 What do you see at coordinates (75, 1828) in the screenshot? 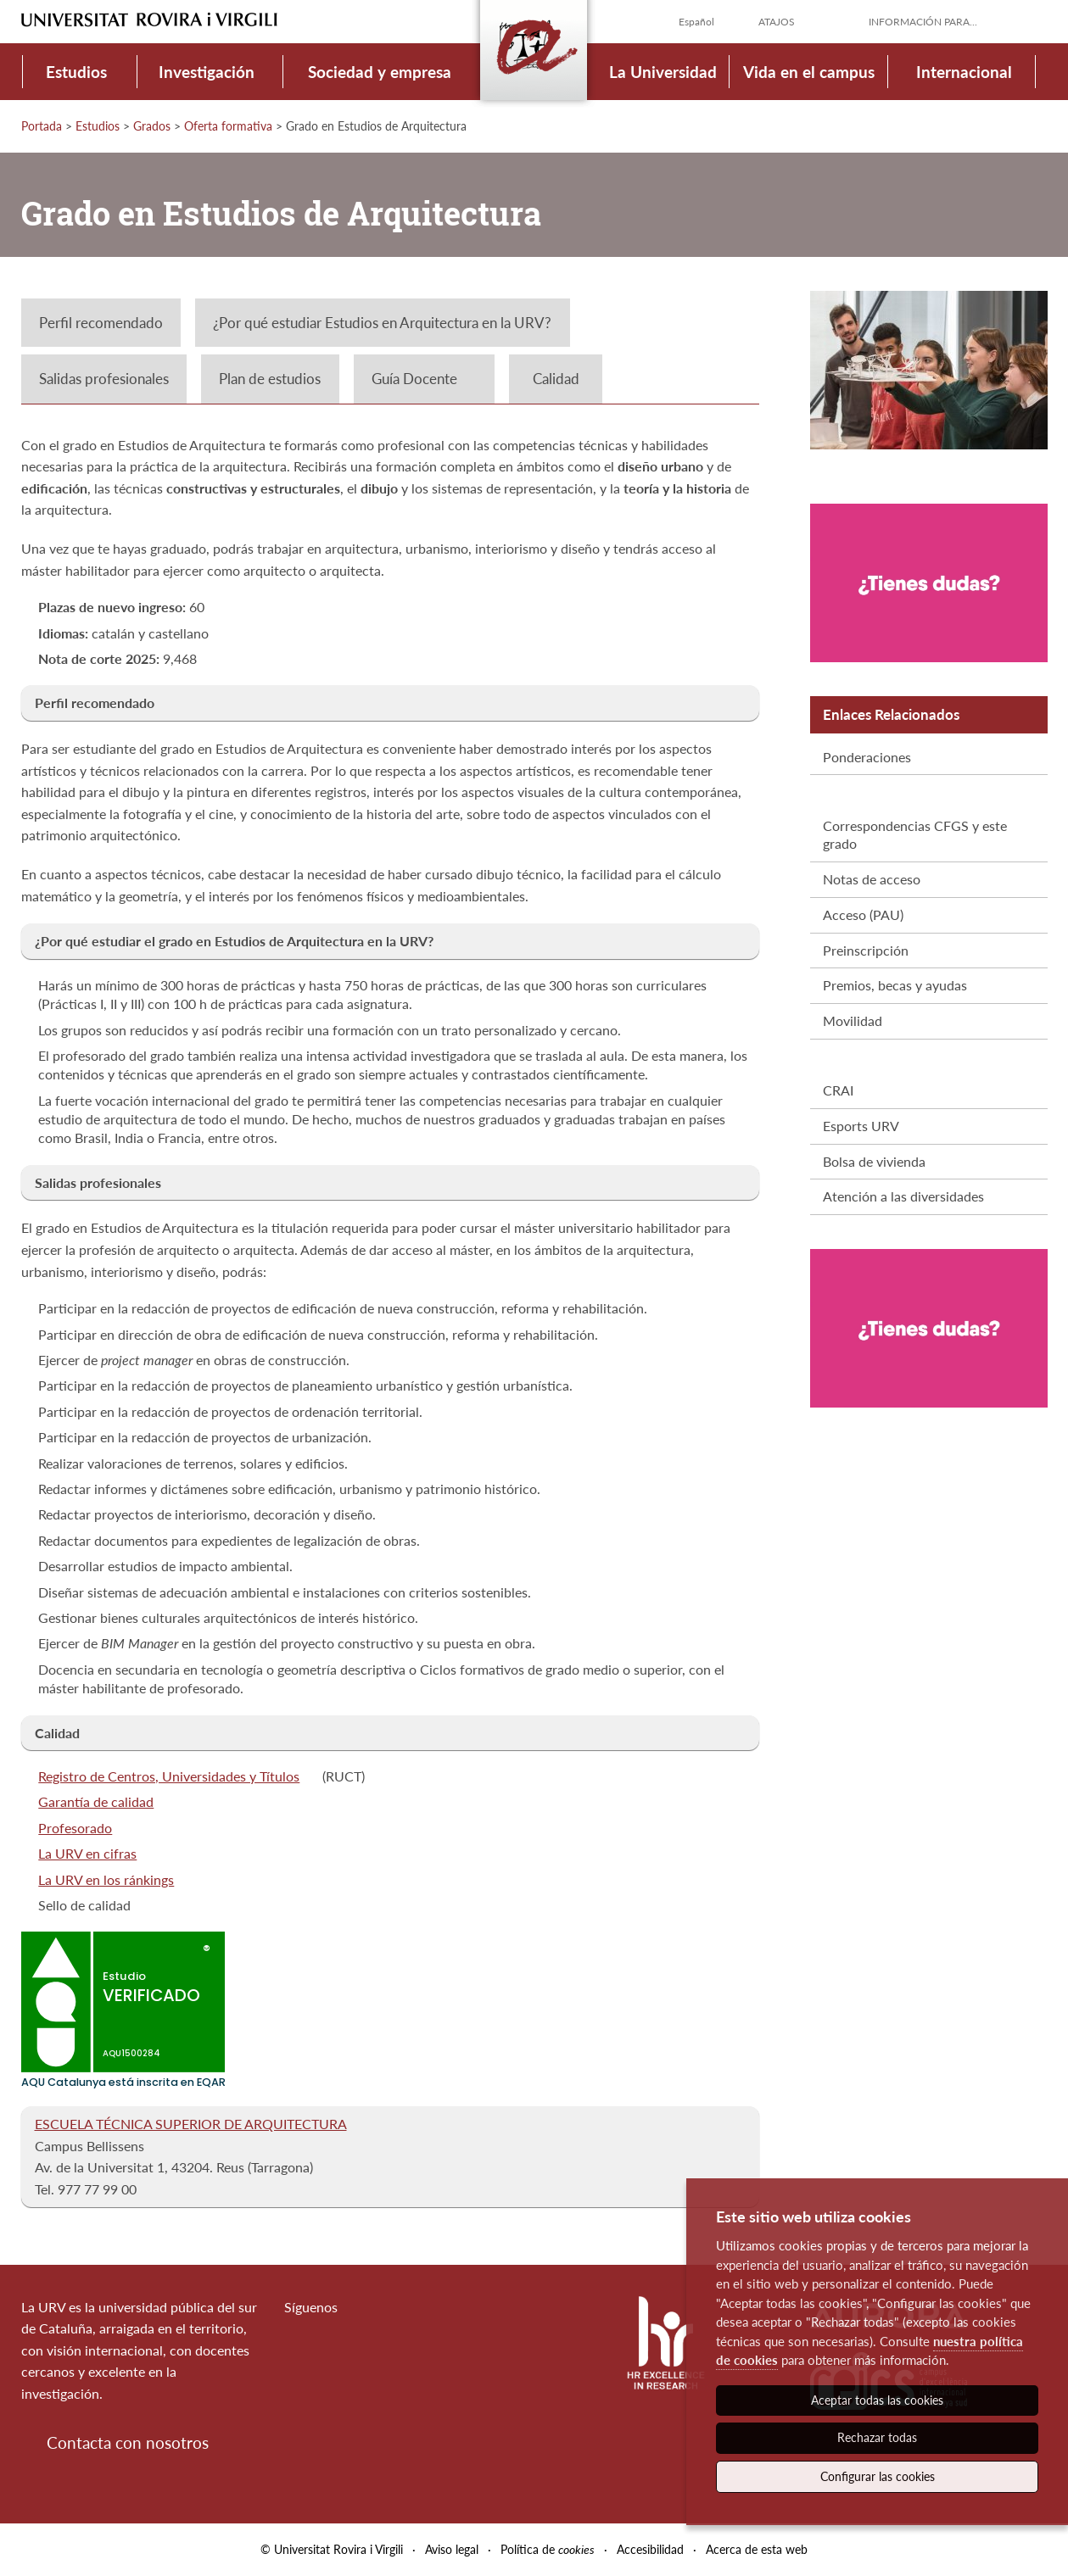
I see `Profesorado` at bounding box center [75, 1828].